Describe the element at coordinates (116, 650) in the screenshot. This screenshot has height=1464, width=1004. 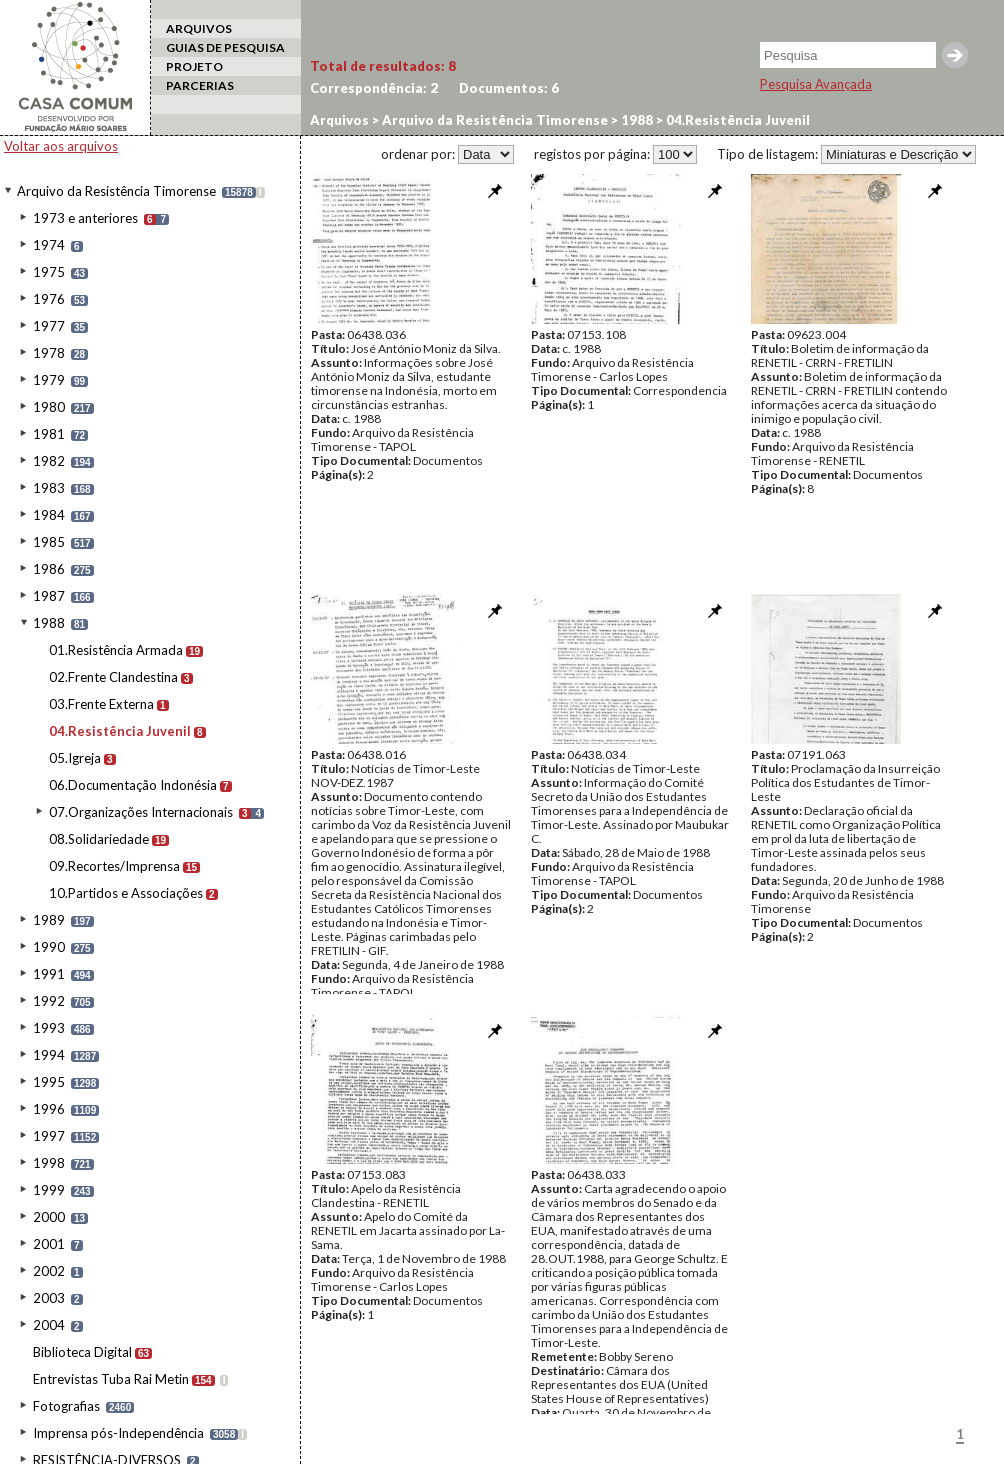
I see `01.Resistência Armada` at that location.